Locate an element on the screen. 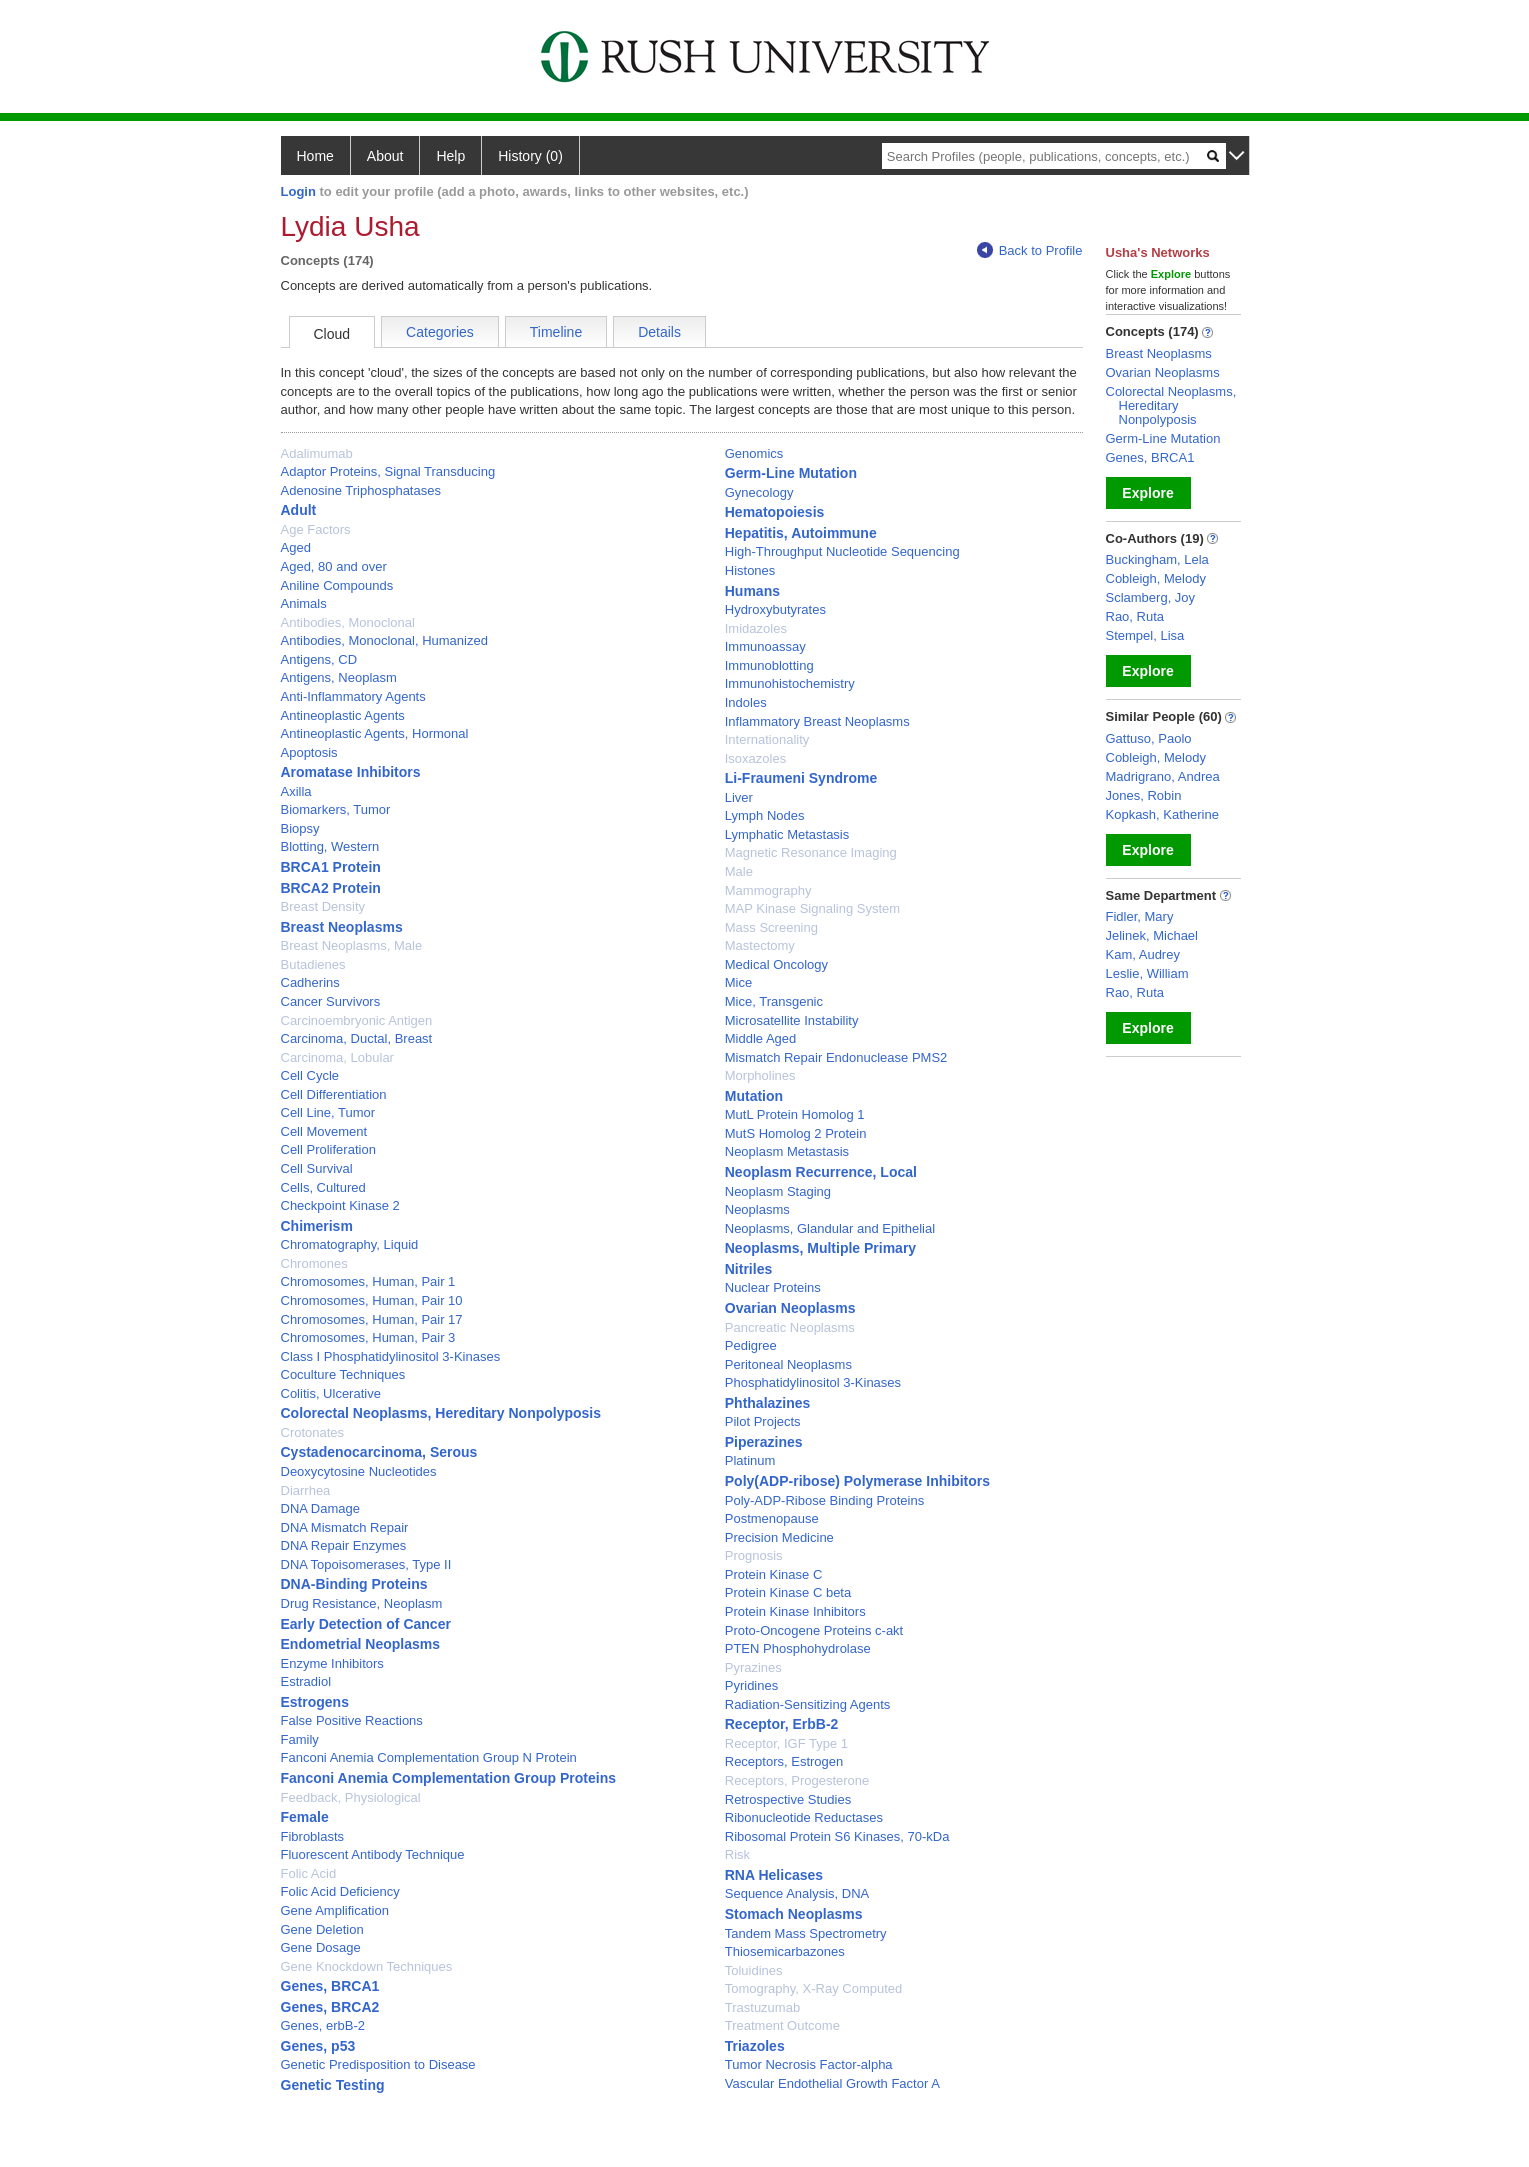  Family is located at coordinates (300, 1739).